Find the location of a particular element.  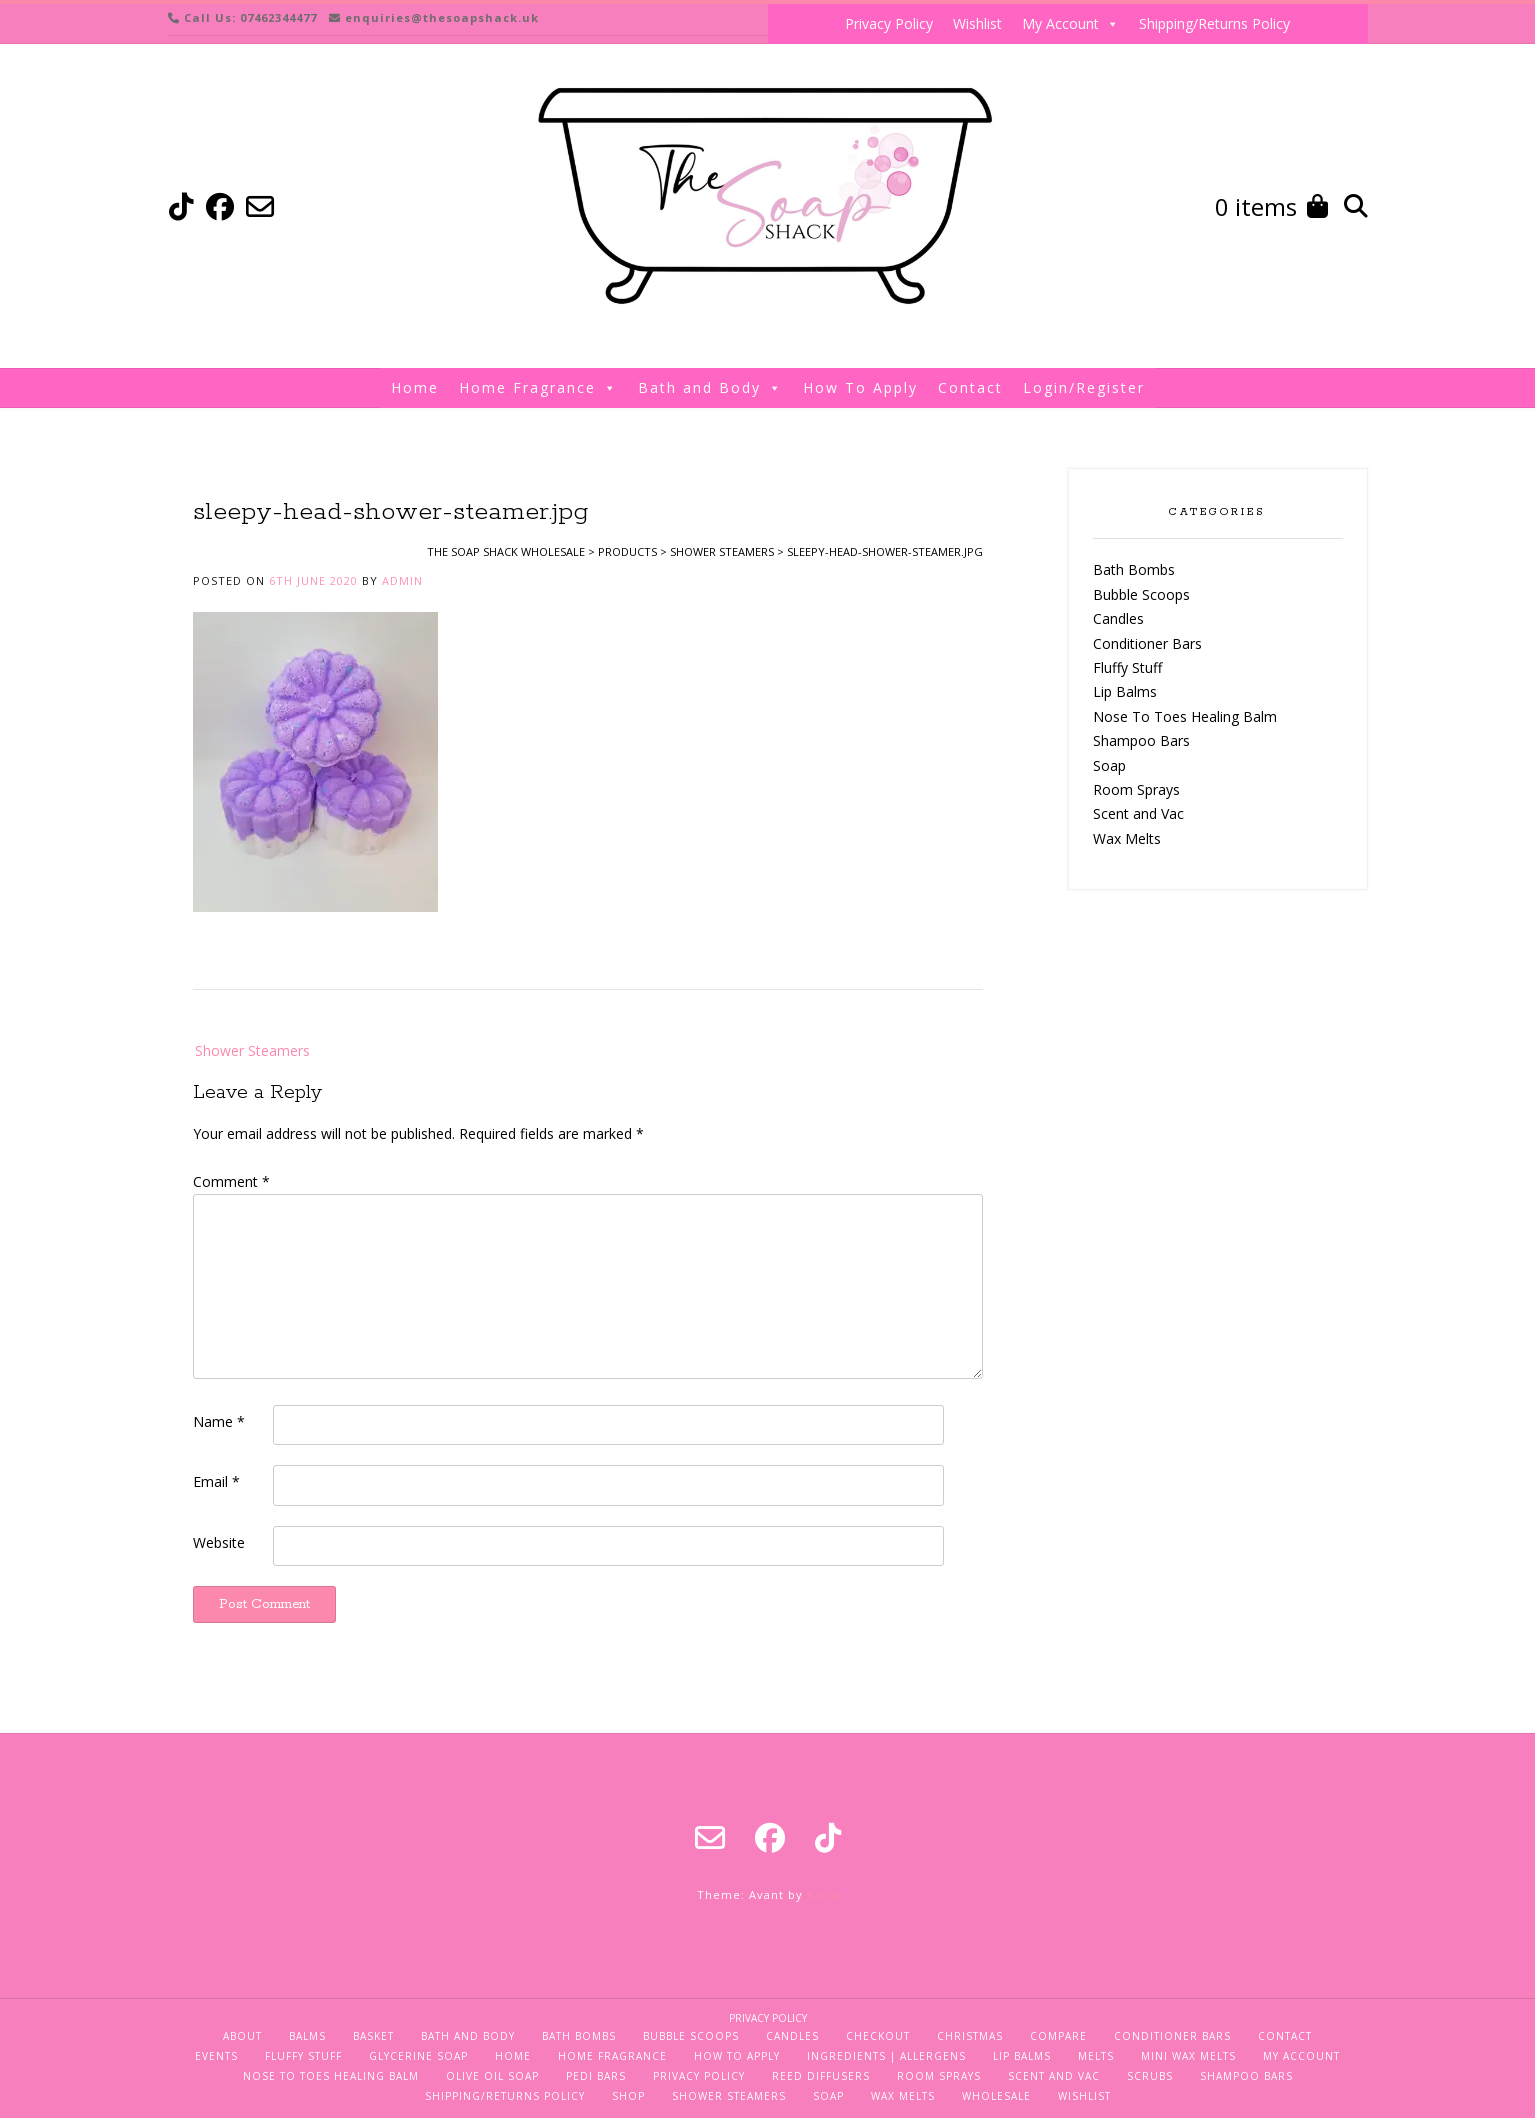

Shipping/Returns Policy is located at coordinates (1214, 23).